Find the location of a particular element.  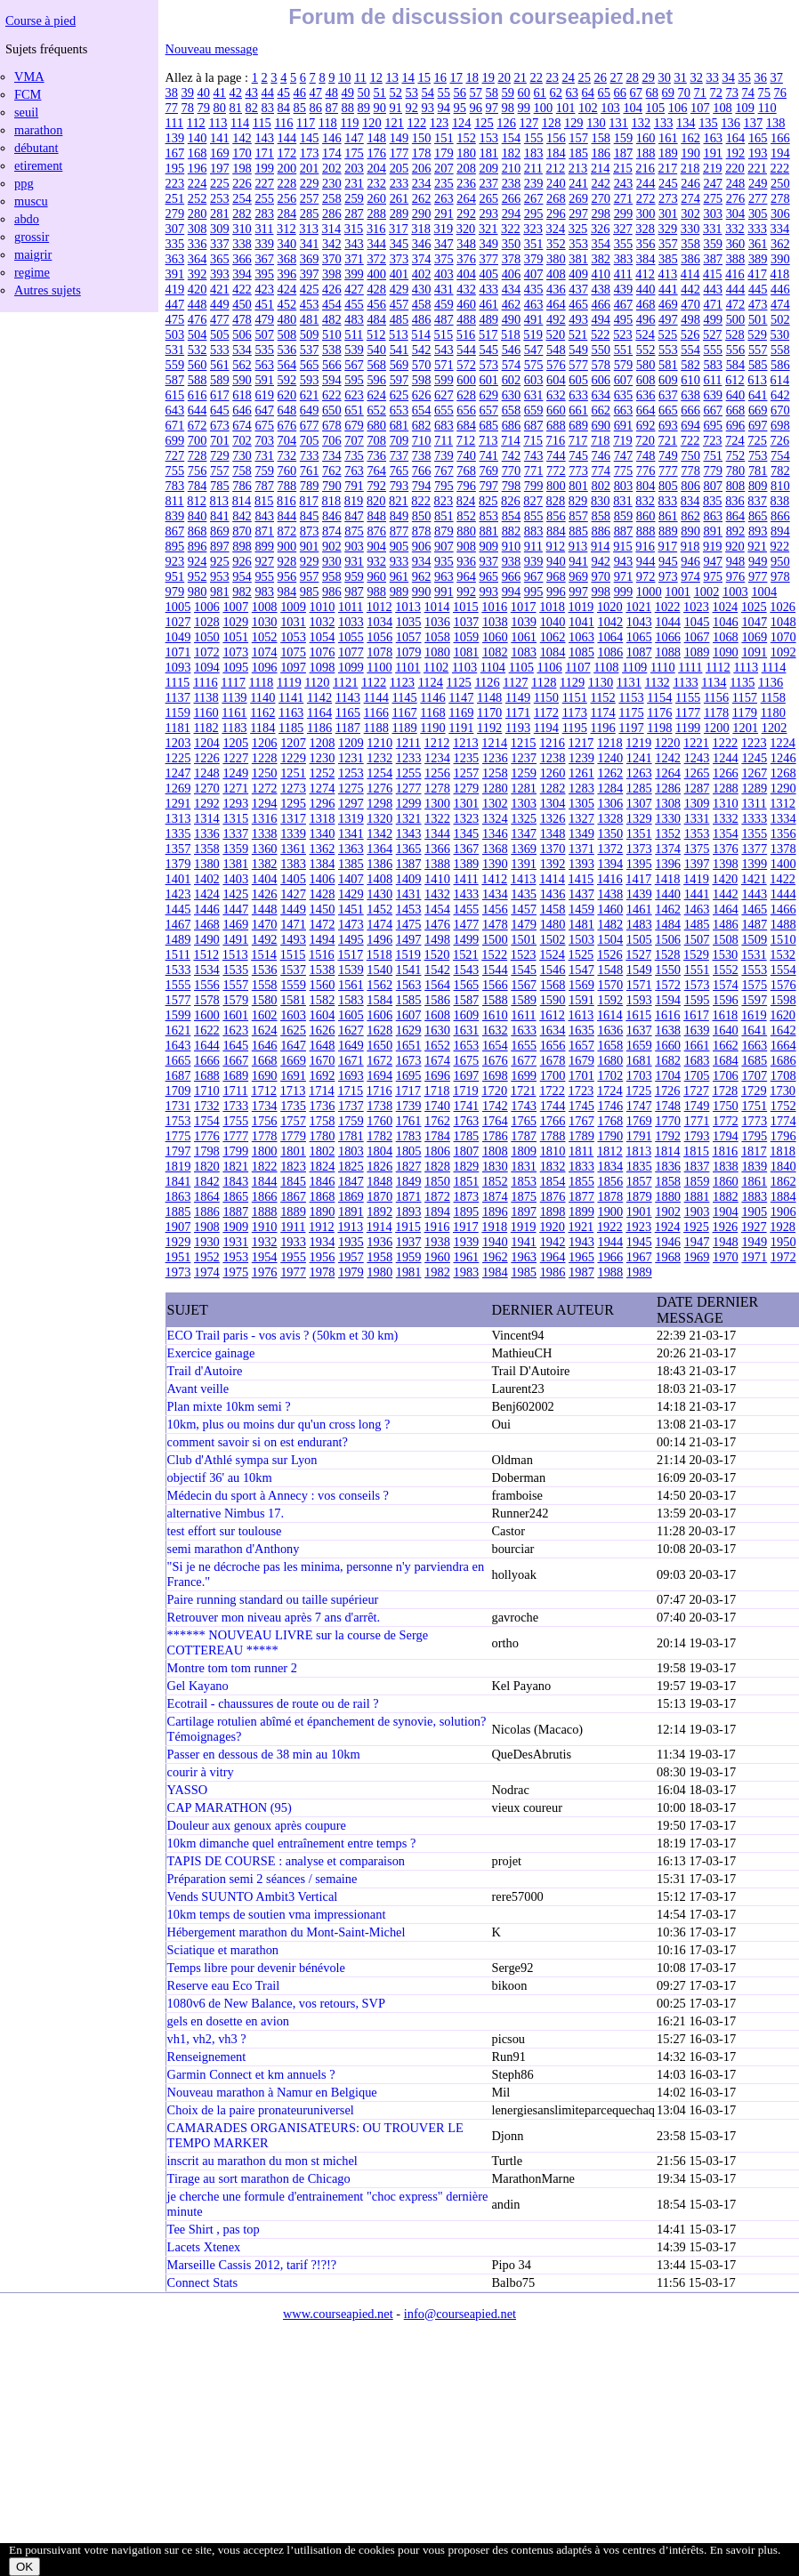

1445 is located at coordinates (178, 909).